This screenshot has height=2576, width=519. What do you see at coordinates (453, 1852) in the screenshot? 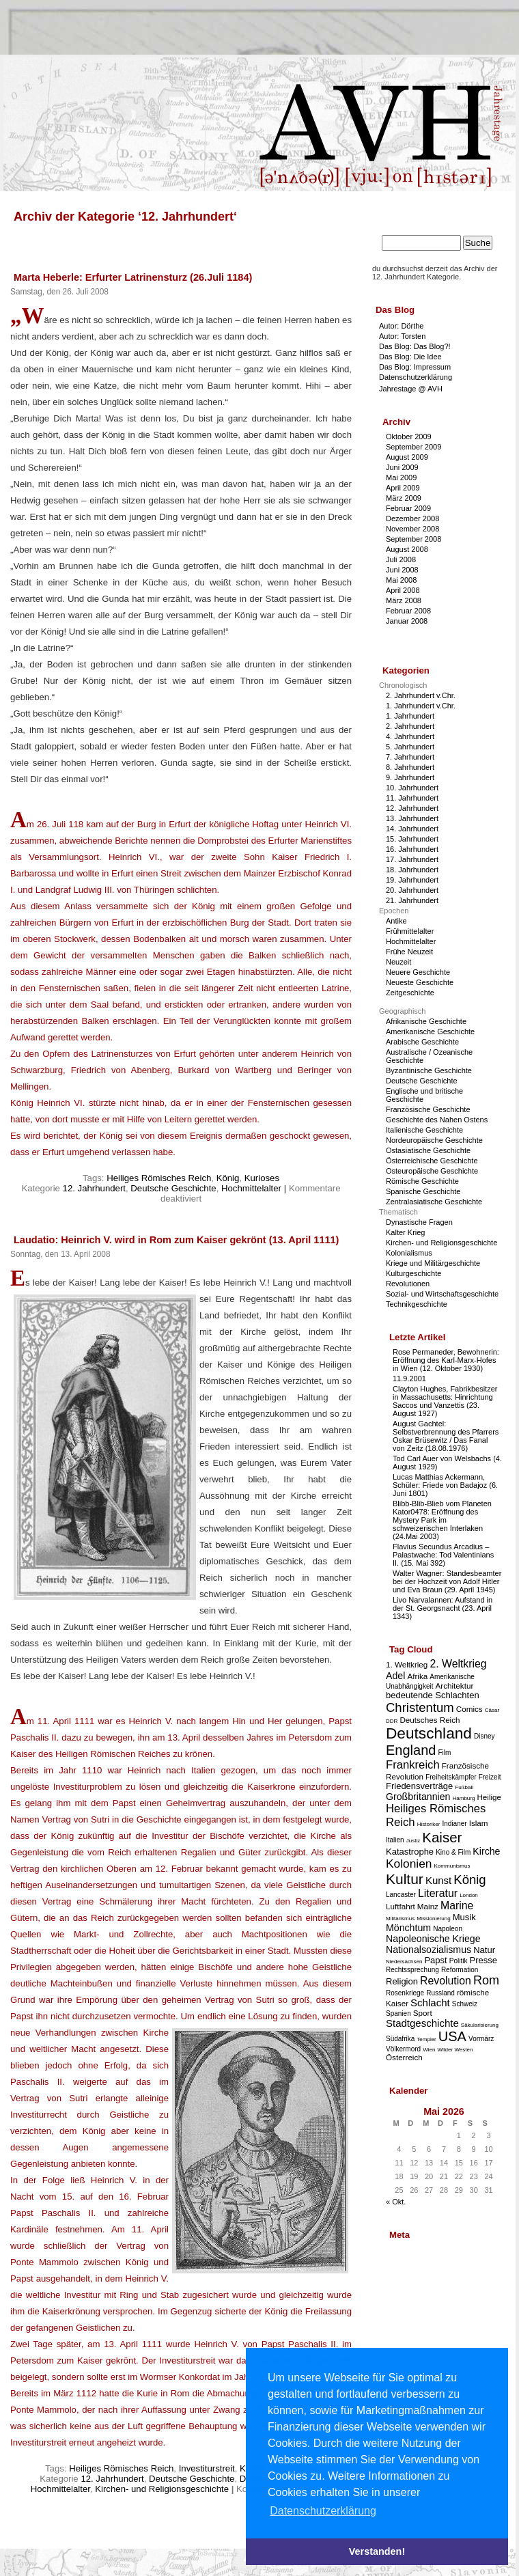
I see `Kino & Film [Kino & Film (3 Einträge)]` at bounding box center [453, 1852].